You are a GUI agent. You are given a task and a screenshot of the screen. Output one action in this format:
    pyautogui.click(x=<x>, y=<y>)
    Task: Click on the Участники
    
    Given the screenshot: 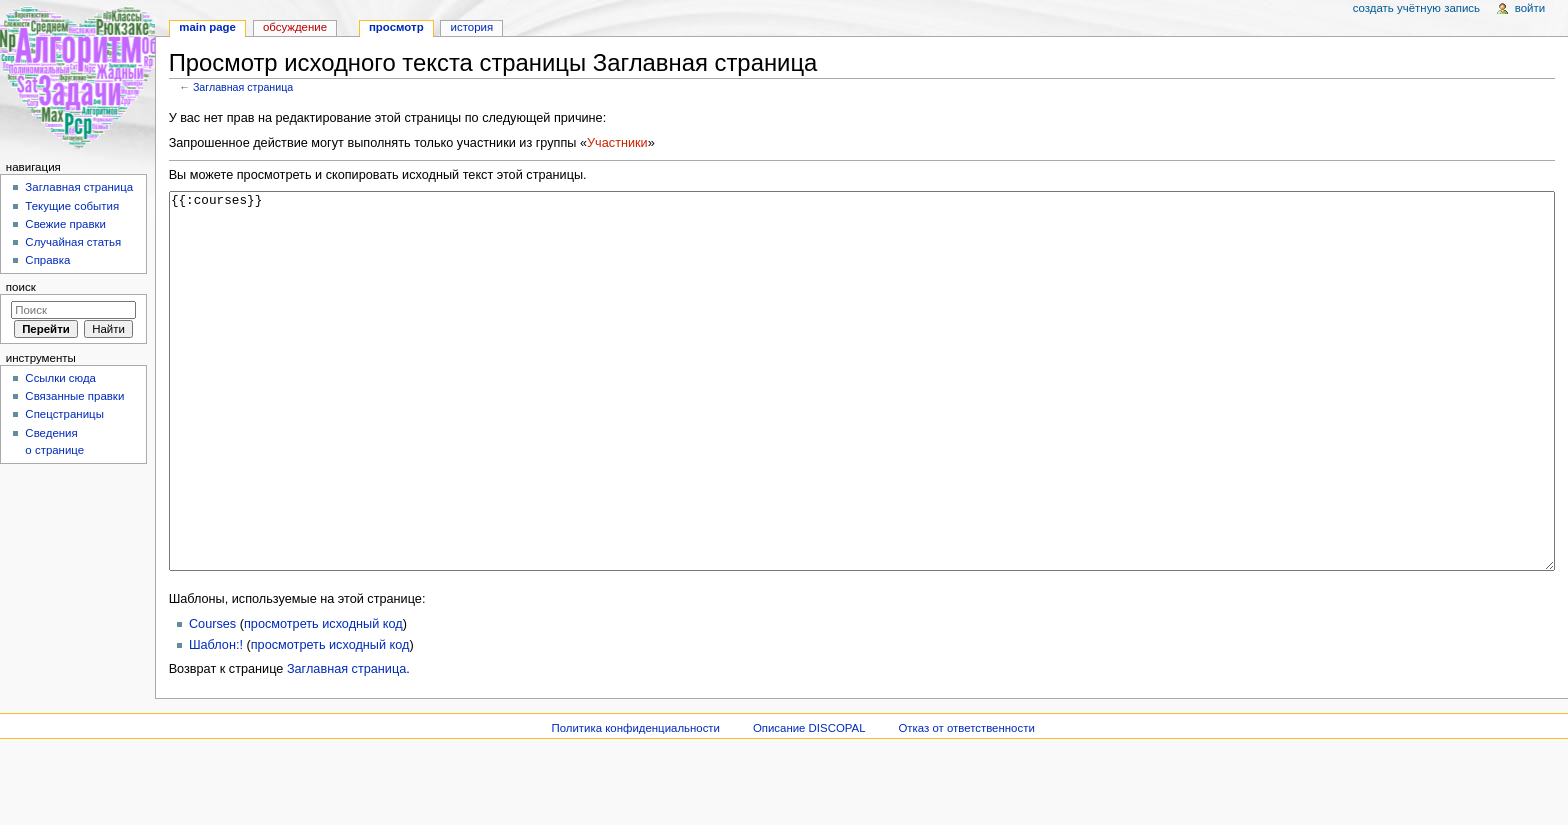 What is the action you would take?
    pyautogui.click(x=617, y=143)
    